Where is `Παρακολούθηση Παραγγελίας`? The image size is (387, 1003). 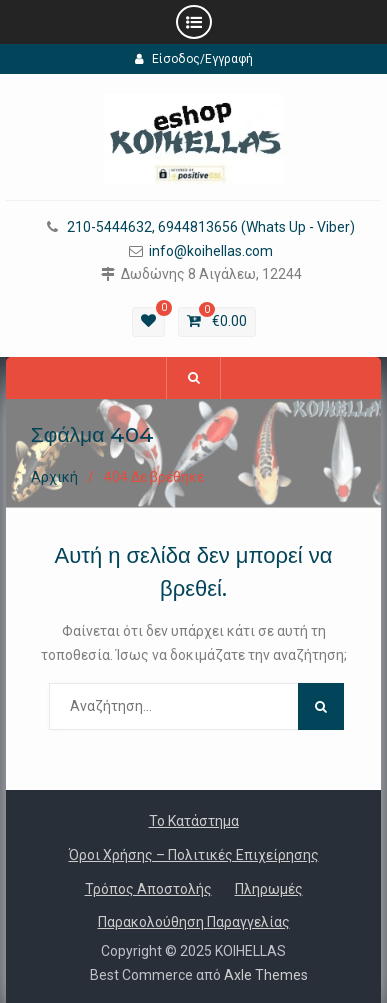 Παρακολούθηση Παραγγελίας is located at coordinates (194, 922).